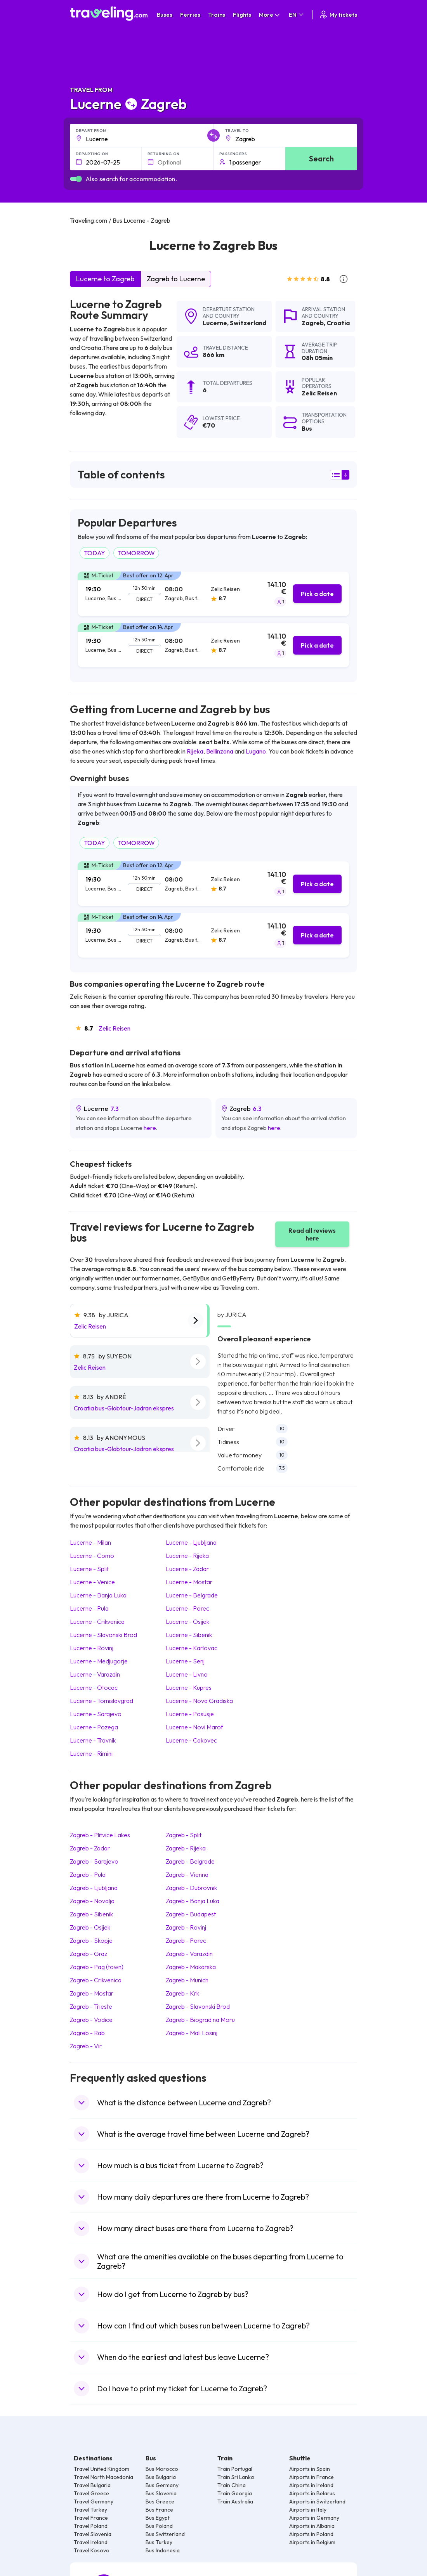 The height and width of the screenshot is (2576, 427). Describe the element at coordinates (96, 1980) in the screenshot. I see `Zagreb Crikvenica` at that location.